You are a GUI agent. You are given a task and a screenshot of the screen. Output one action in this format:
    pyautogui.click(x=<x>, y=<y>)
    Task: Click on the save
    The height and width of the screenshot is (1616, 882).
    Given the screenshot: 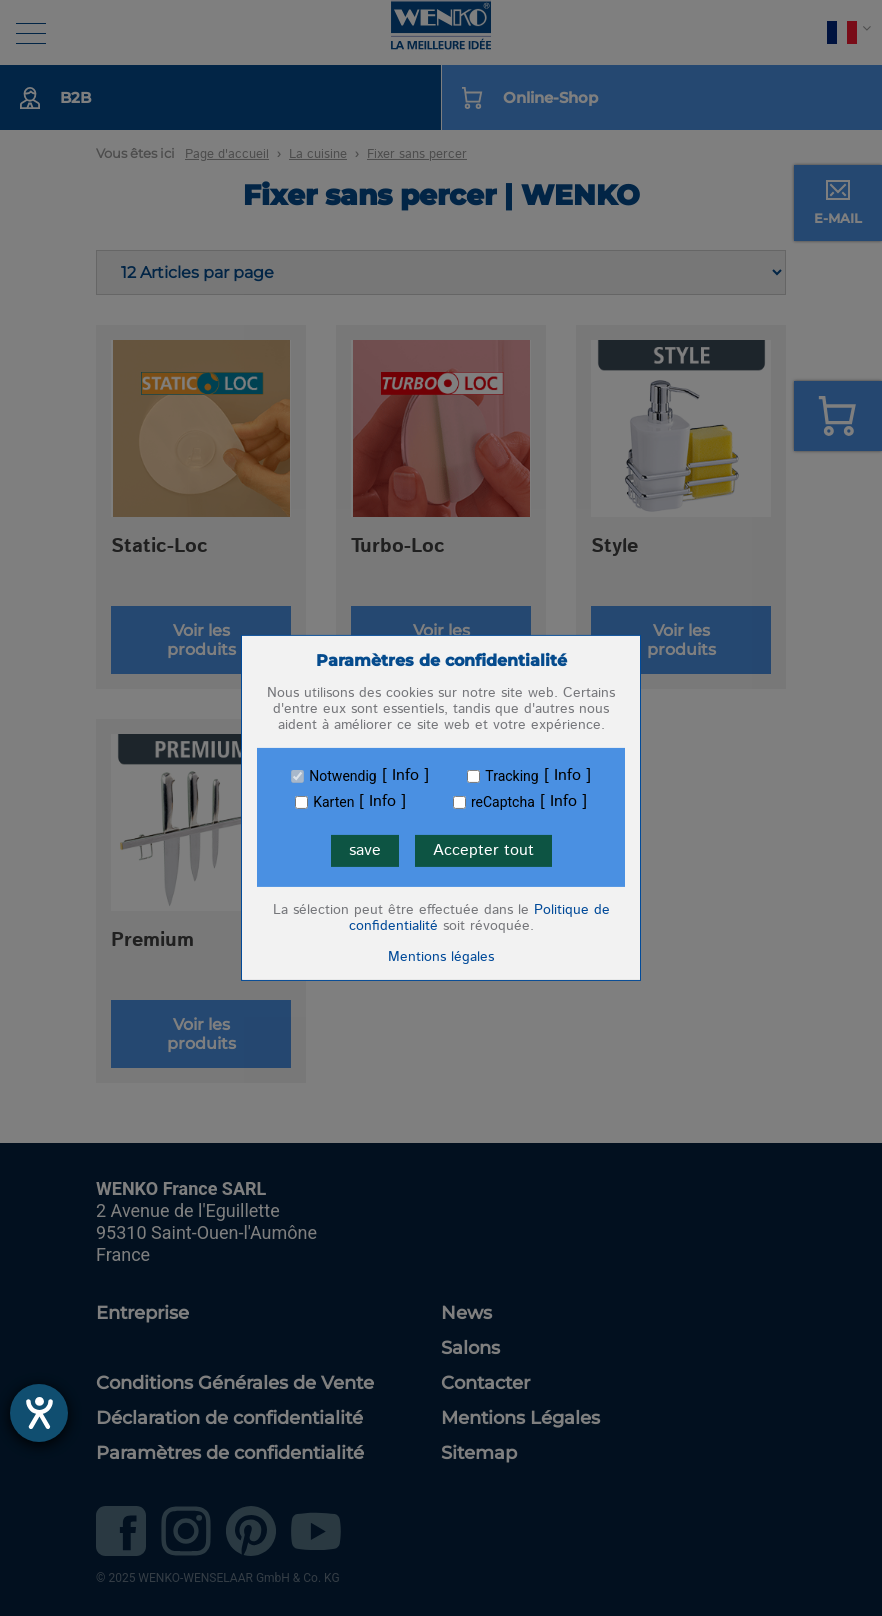 What is the action you would take?
    pyautogui.click(x=365, y=850)
    